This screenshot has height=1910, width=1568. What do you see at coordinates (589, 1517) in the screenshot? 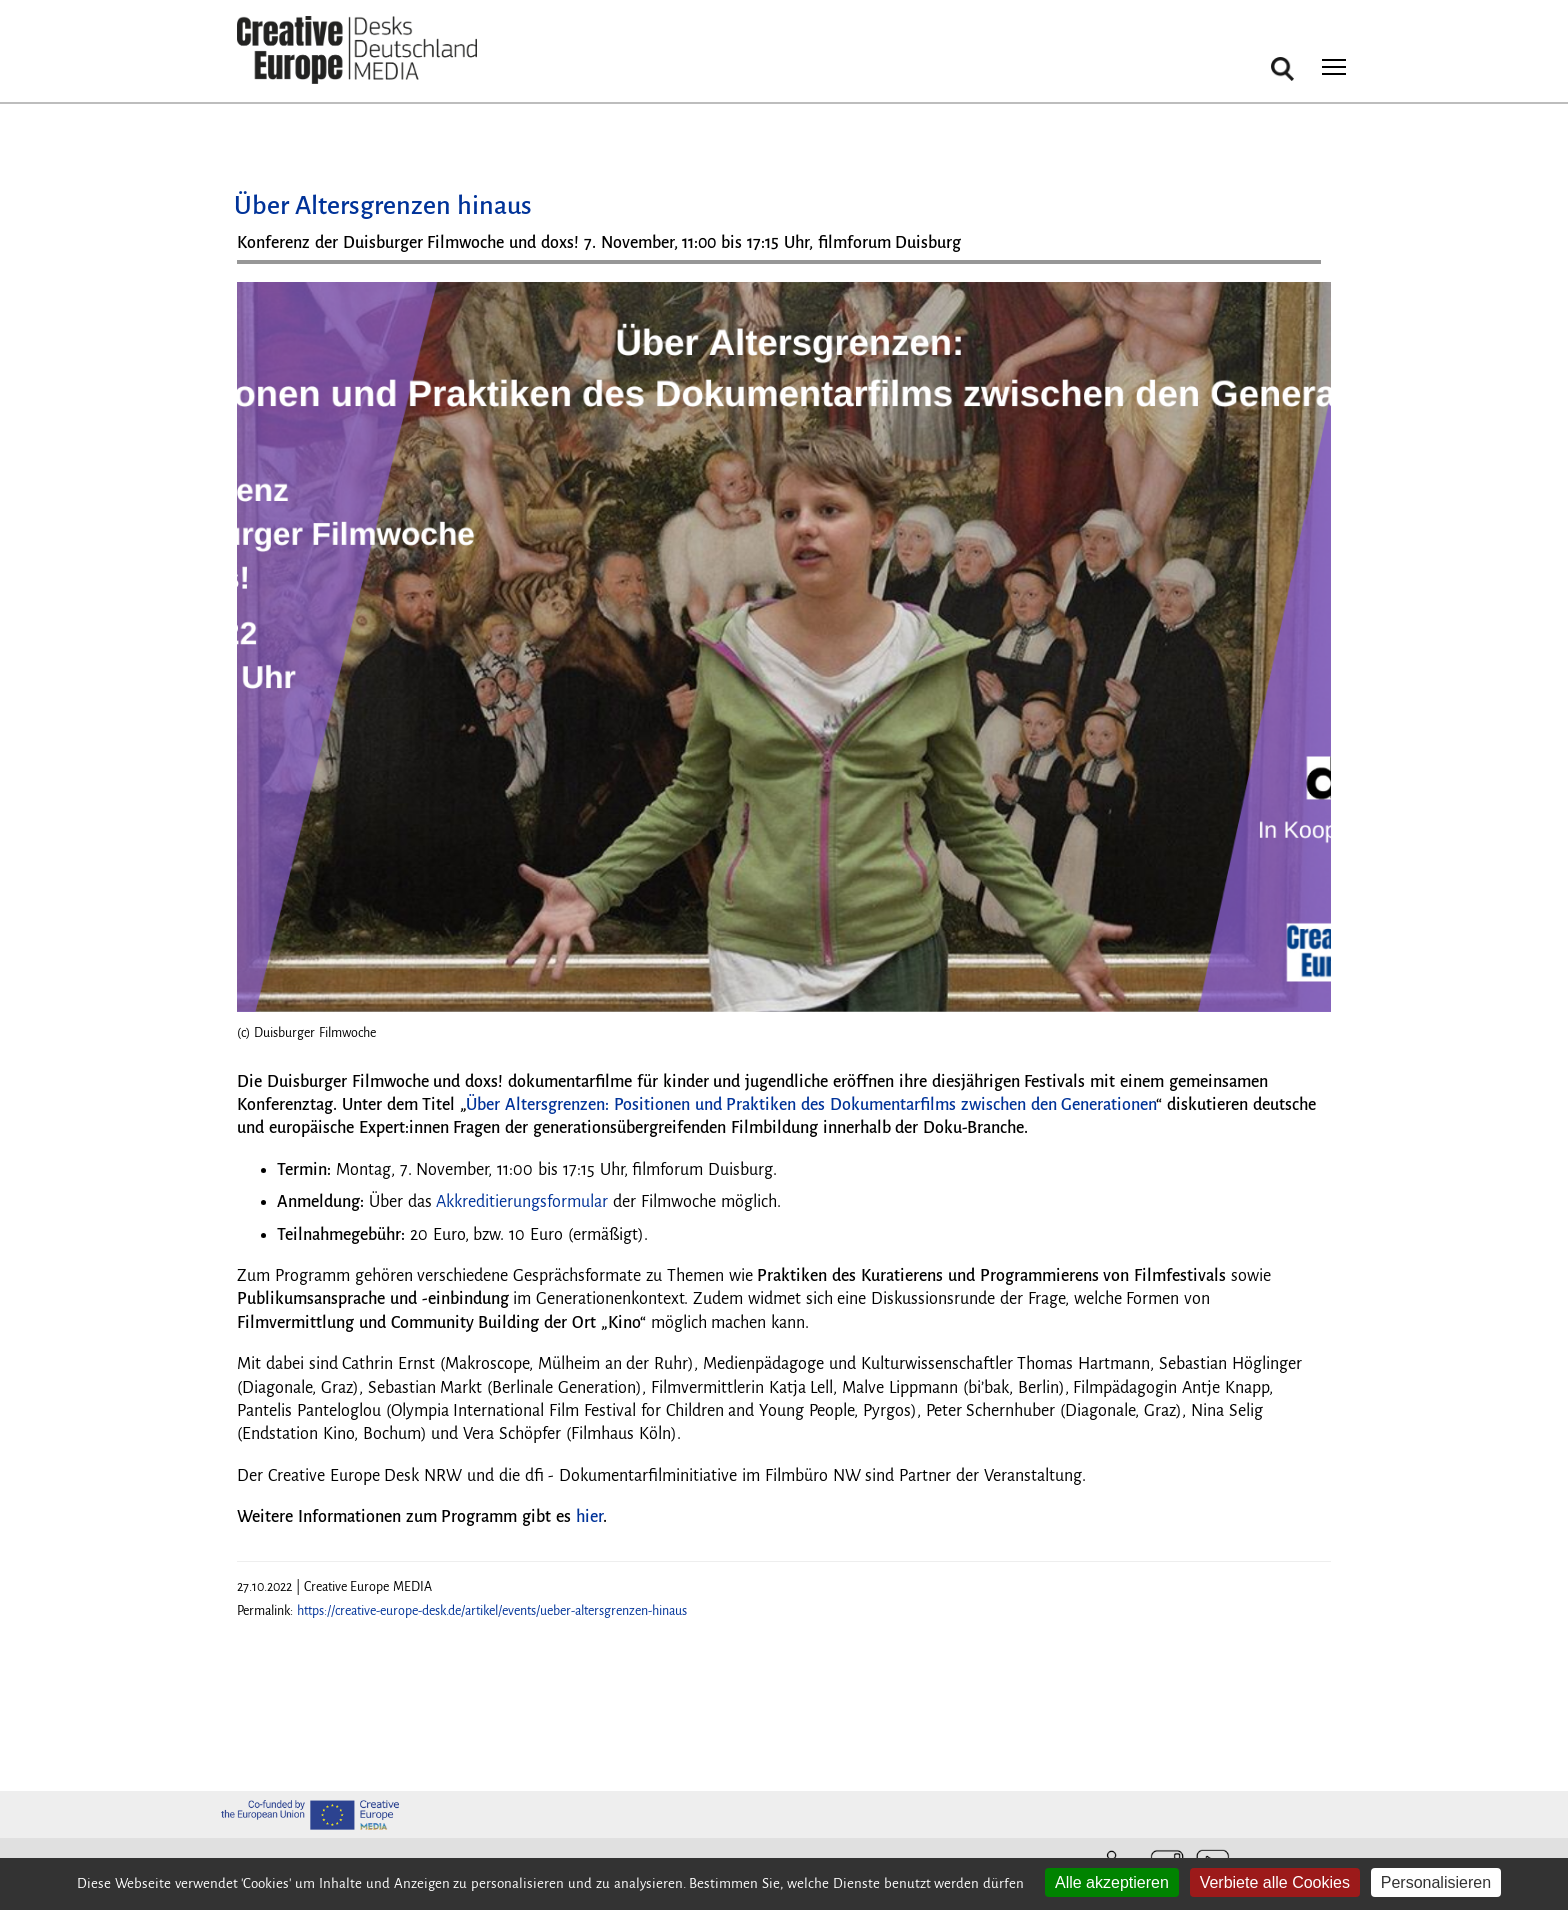
I see `hier` at bounding box center [589, 1517].